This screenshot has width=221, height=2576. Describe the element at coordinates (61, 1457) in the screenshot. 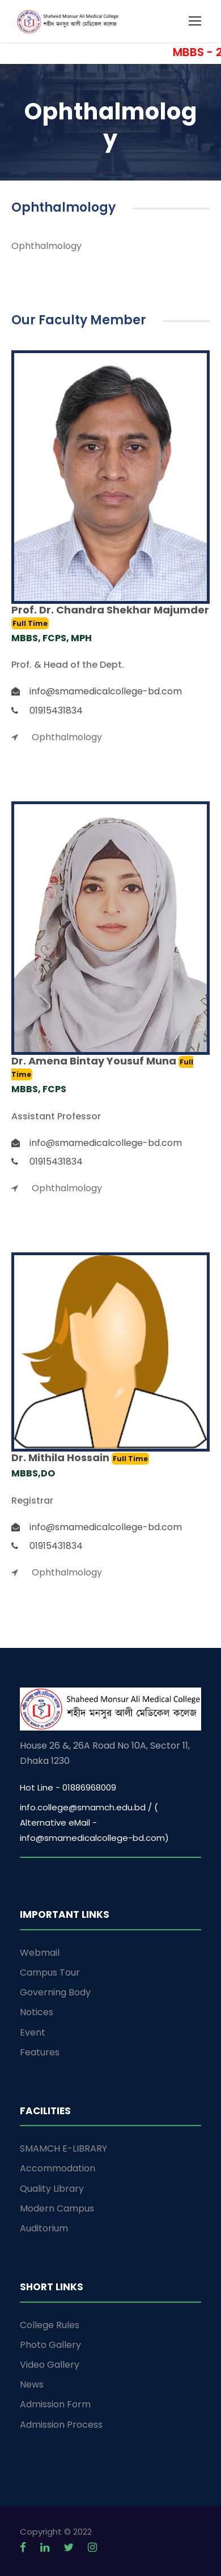

I see `Dr. Mithila Hossain` at that location.